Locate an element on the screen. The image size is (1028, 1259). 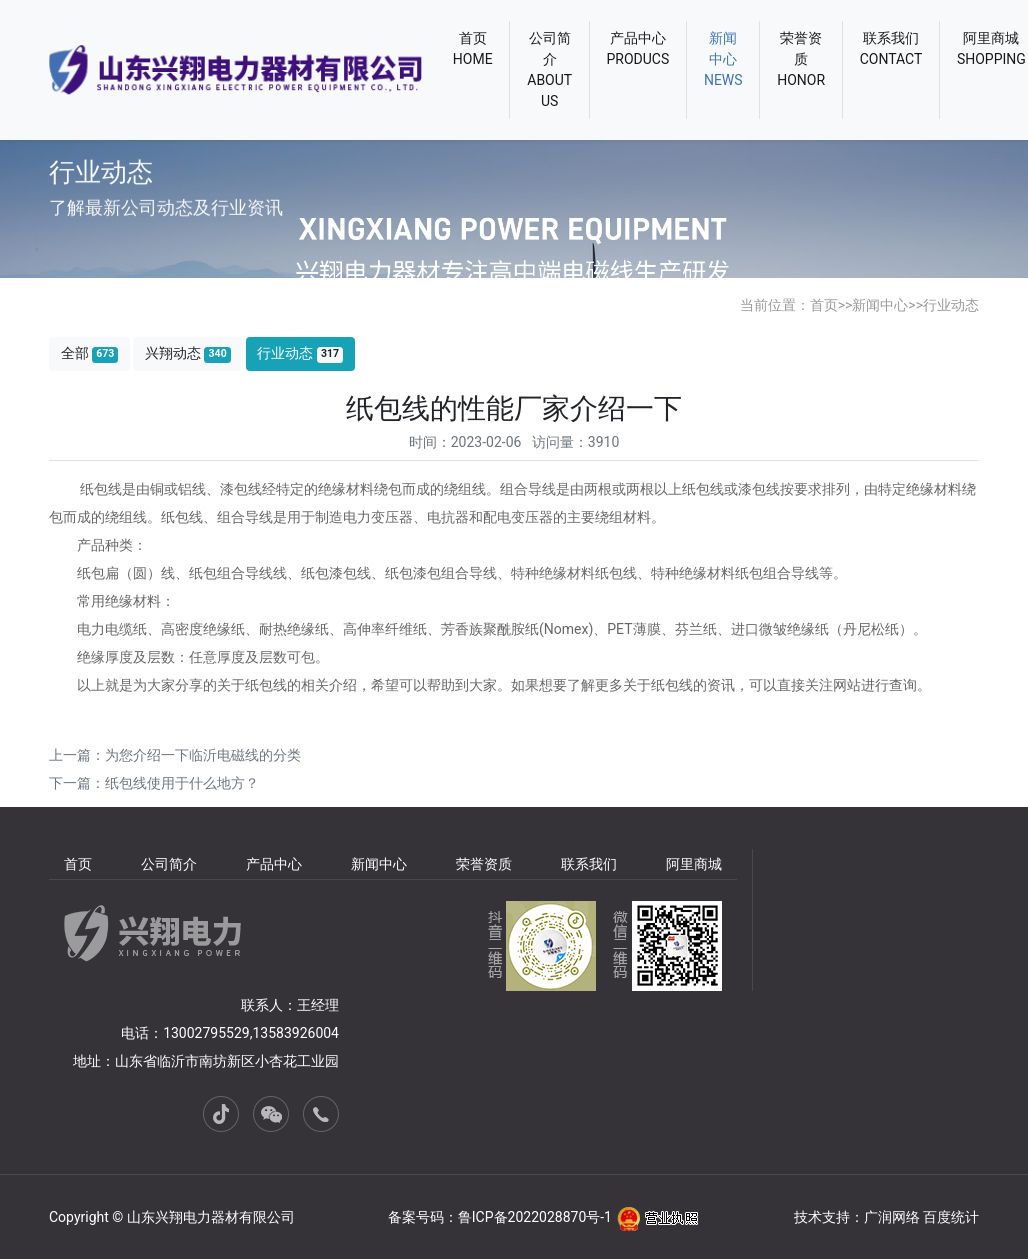
阿里商城 is located at coordinates (694, 864).